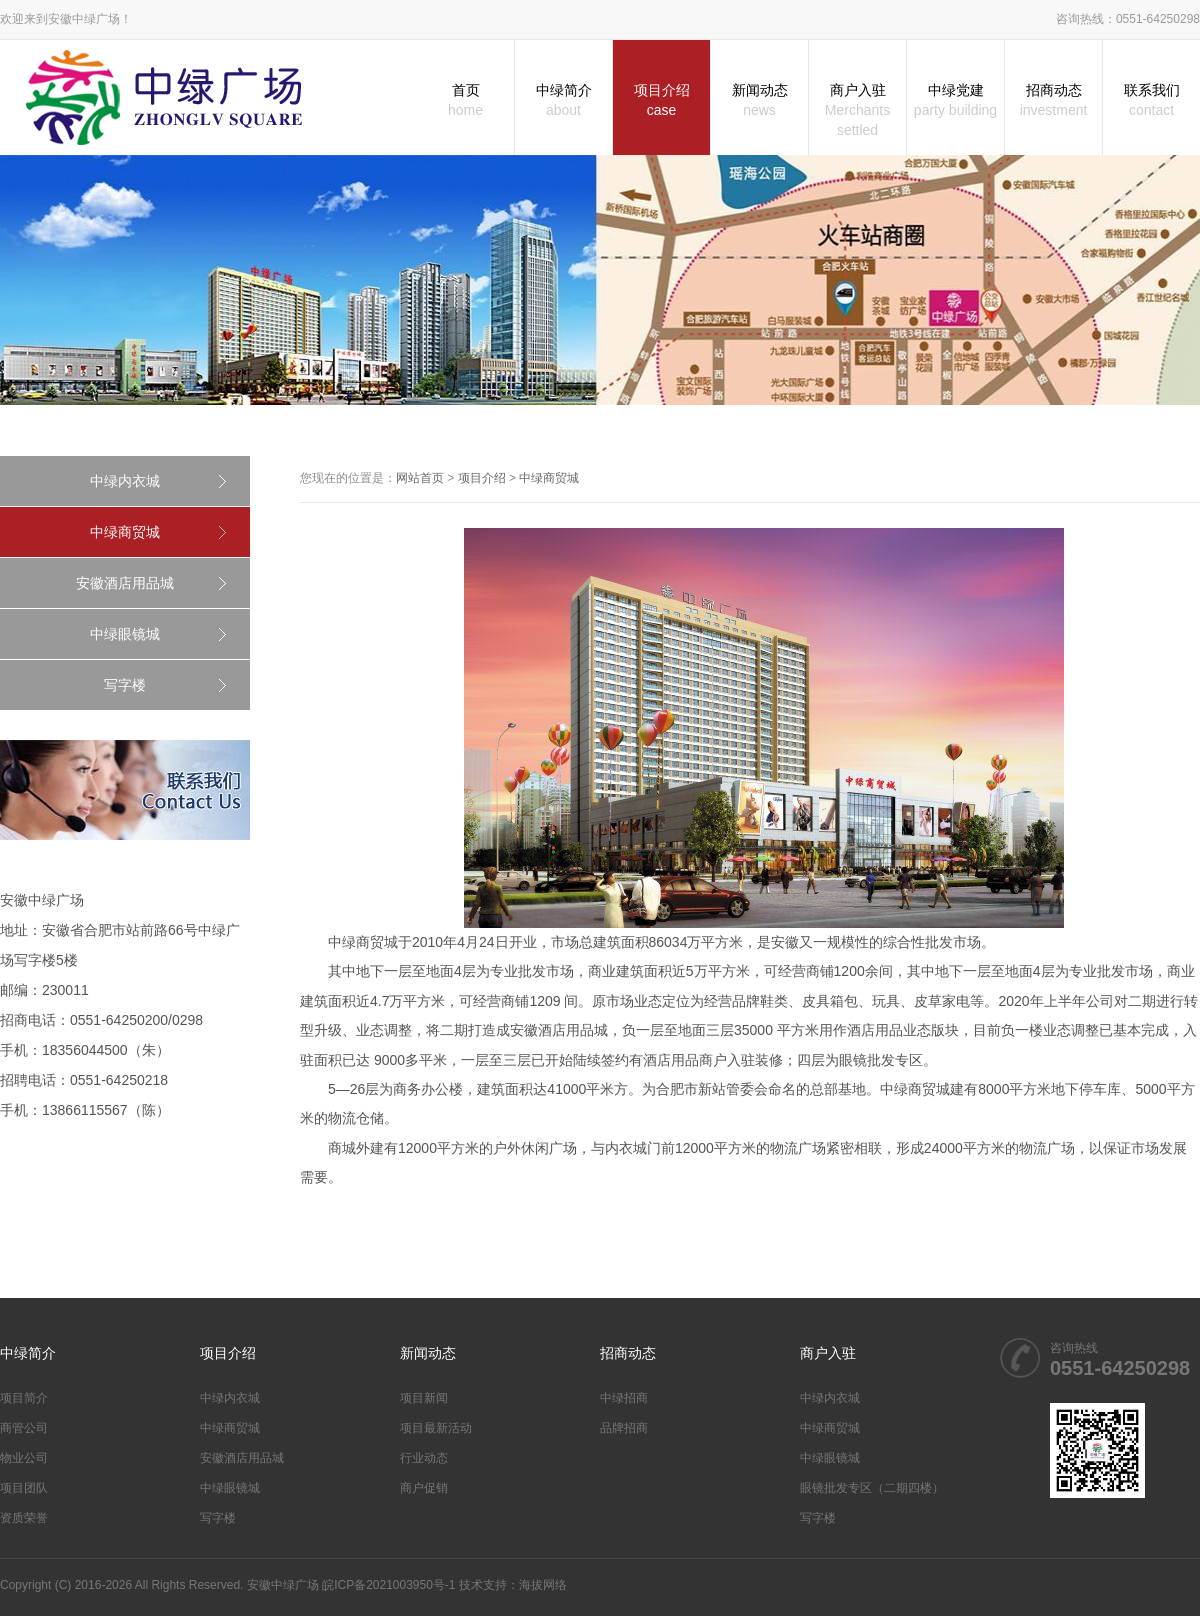  What do you see at coordinates (424, 1398) in the screenshot?
I see `项目新闻` at bounding box center [424, 1398].